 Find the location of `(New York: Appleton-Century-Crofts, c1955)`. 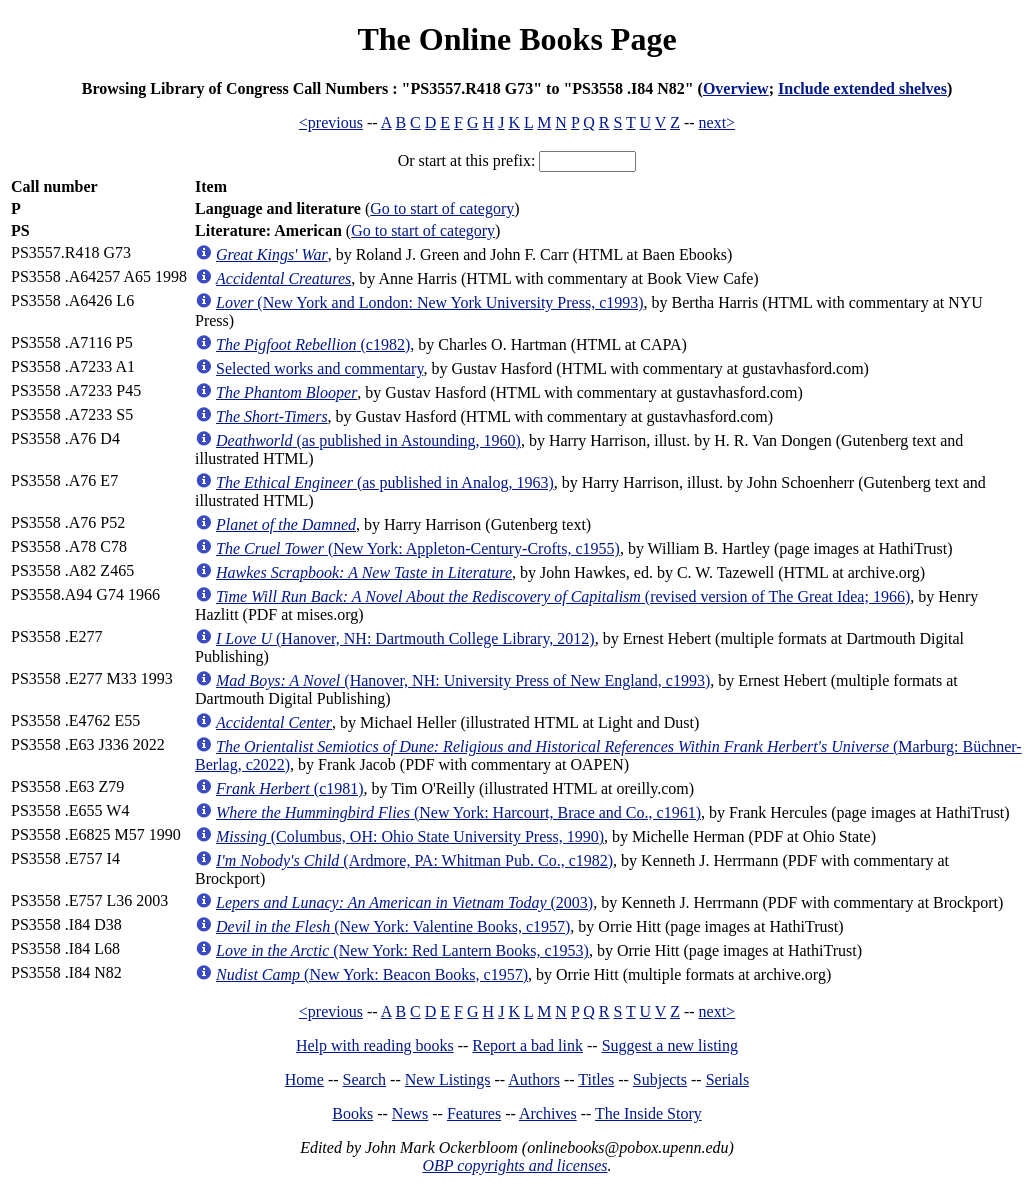

(New York: Appleton-Century-Crofts, c1955) is located at coordinates (418, 548).